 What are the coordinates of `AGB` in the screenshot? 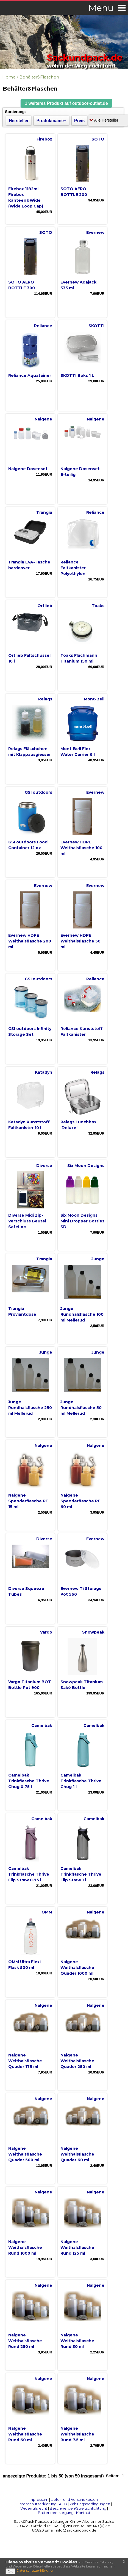 It's located at (63, 2504).